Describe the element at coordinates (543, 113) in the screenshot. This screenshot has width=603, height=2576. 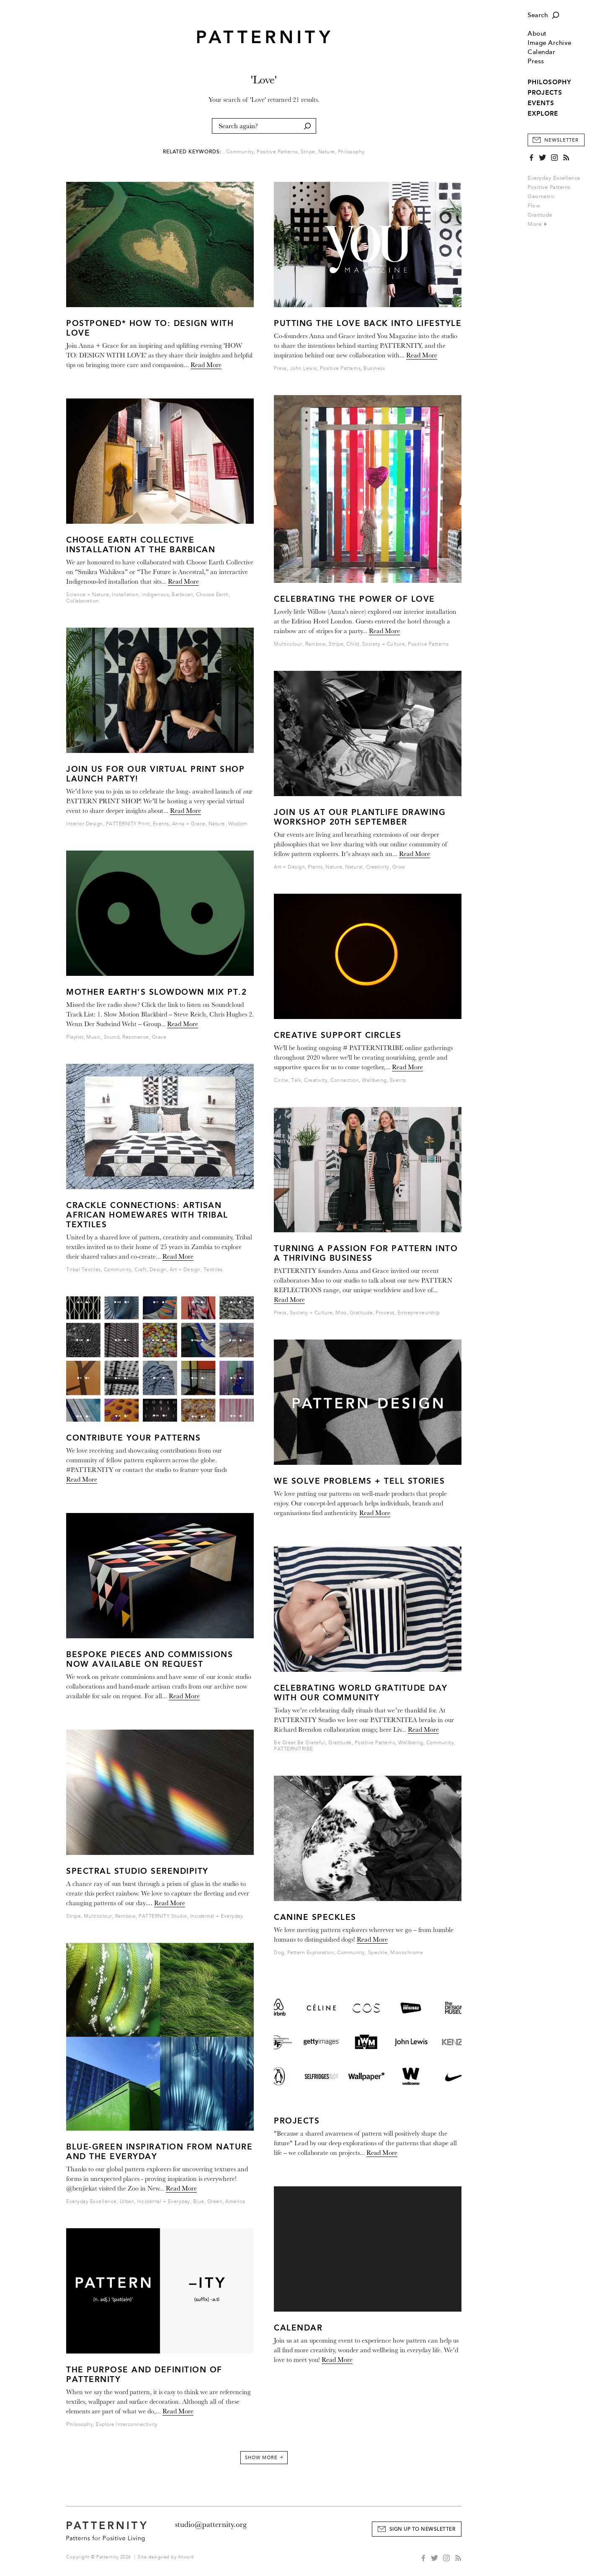
I see `EXPLORE` at that location.